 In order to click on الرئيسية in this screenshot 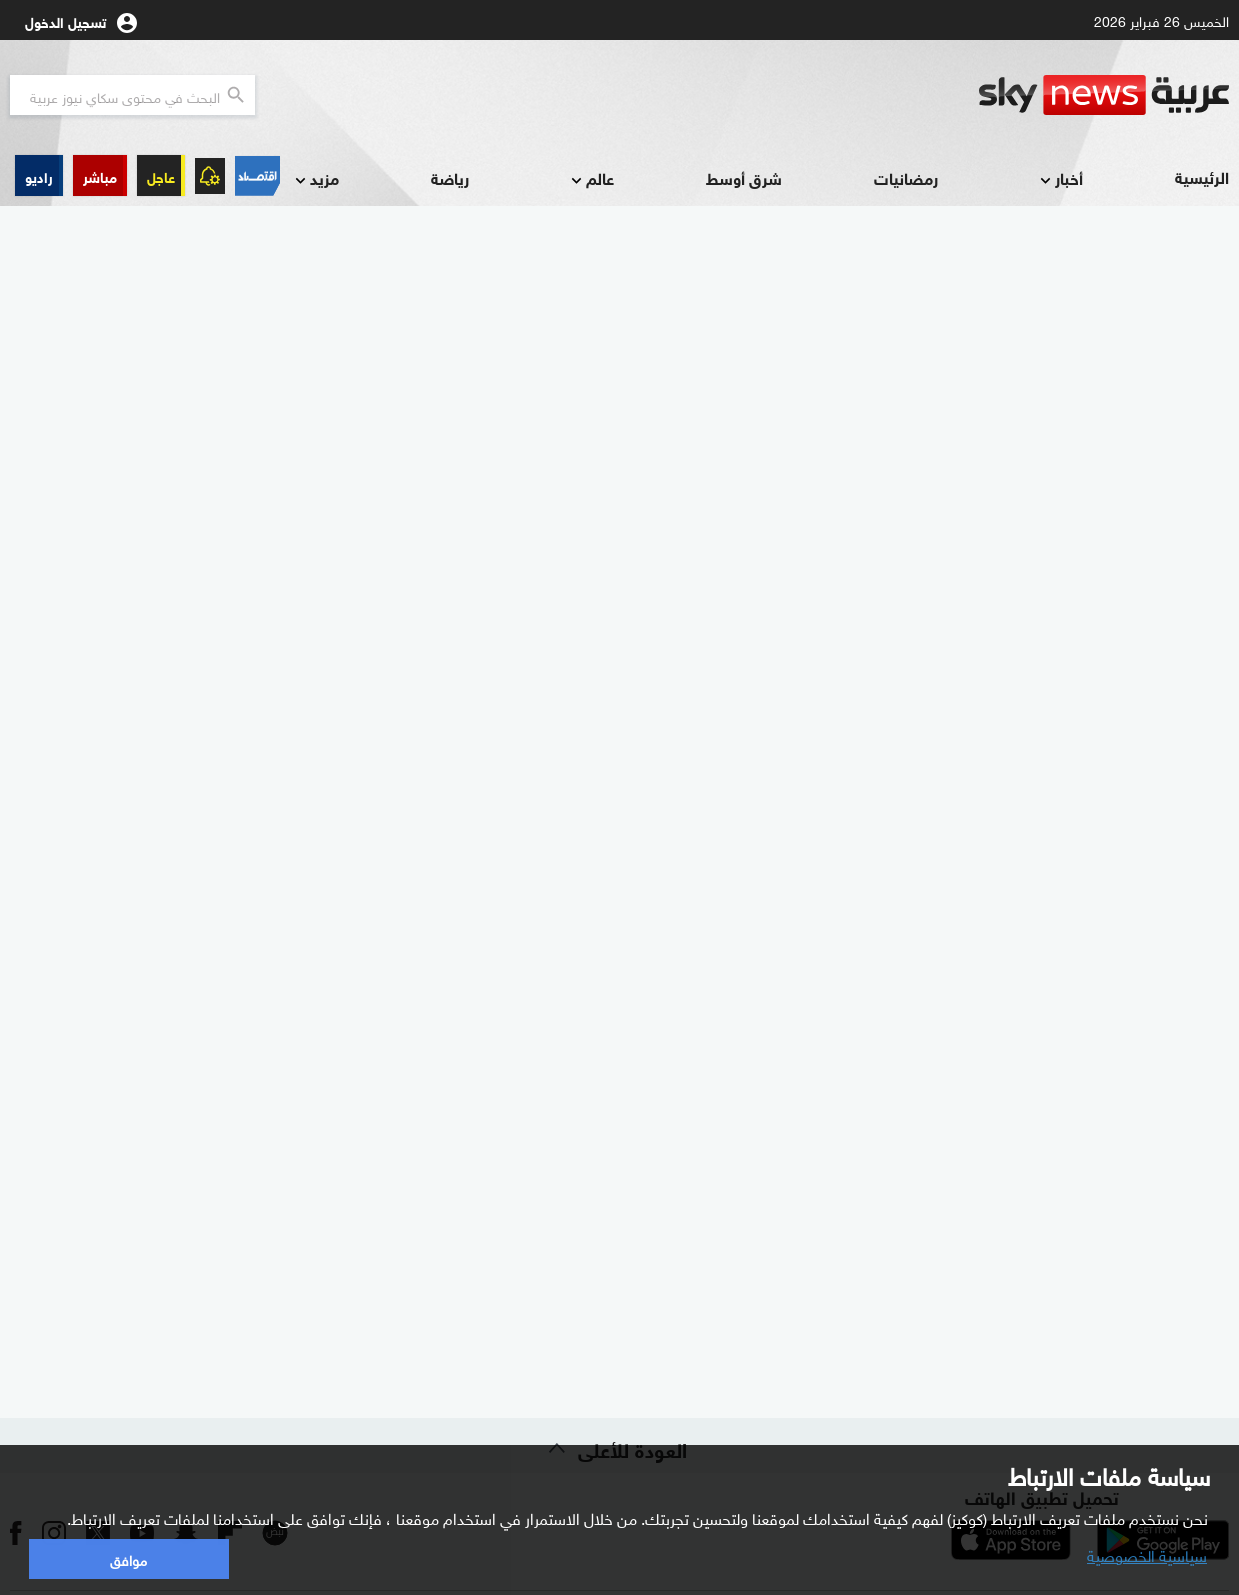, I will do `click(1202, 176)`.